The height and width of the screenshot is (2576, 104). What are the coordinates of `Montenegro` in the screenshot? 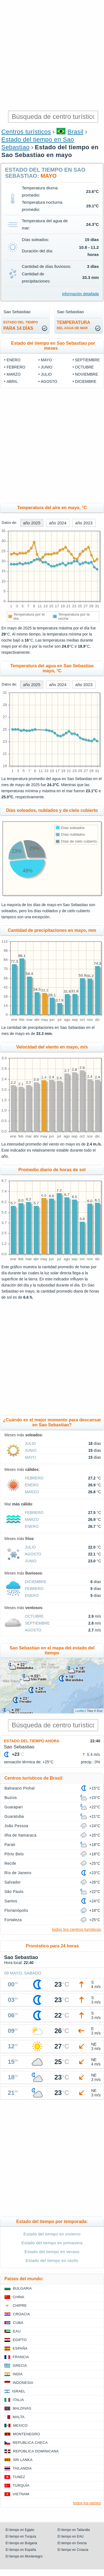 It's located at (26, 2434).